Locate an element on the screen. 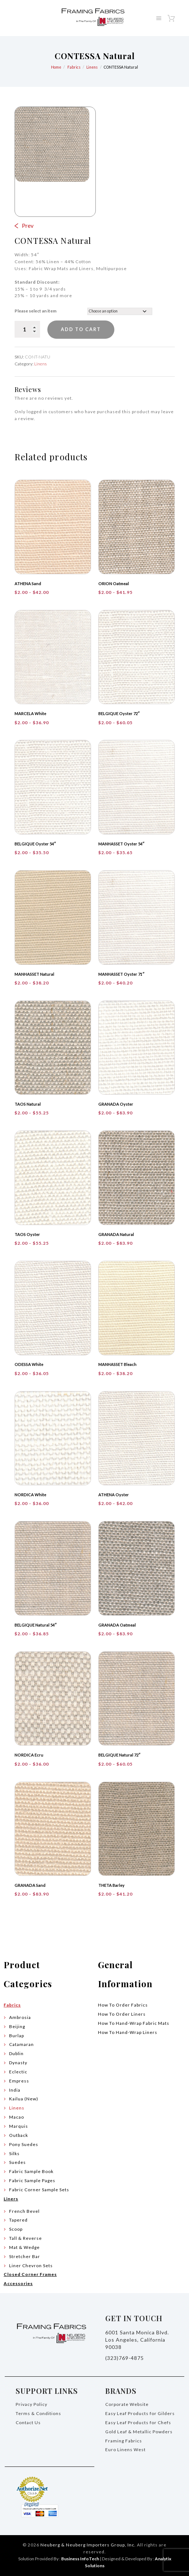 This screenshot has height=2576, width=189. Gold Leaf & Metallic Powders is located at coordinates (139, 2431).